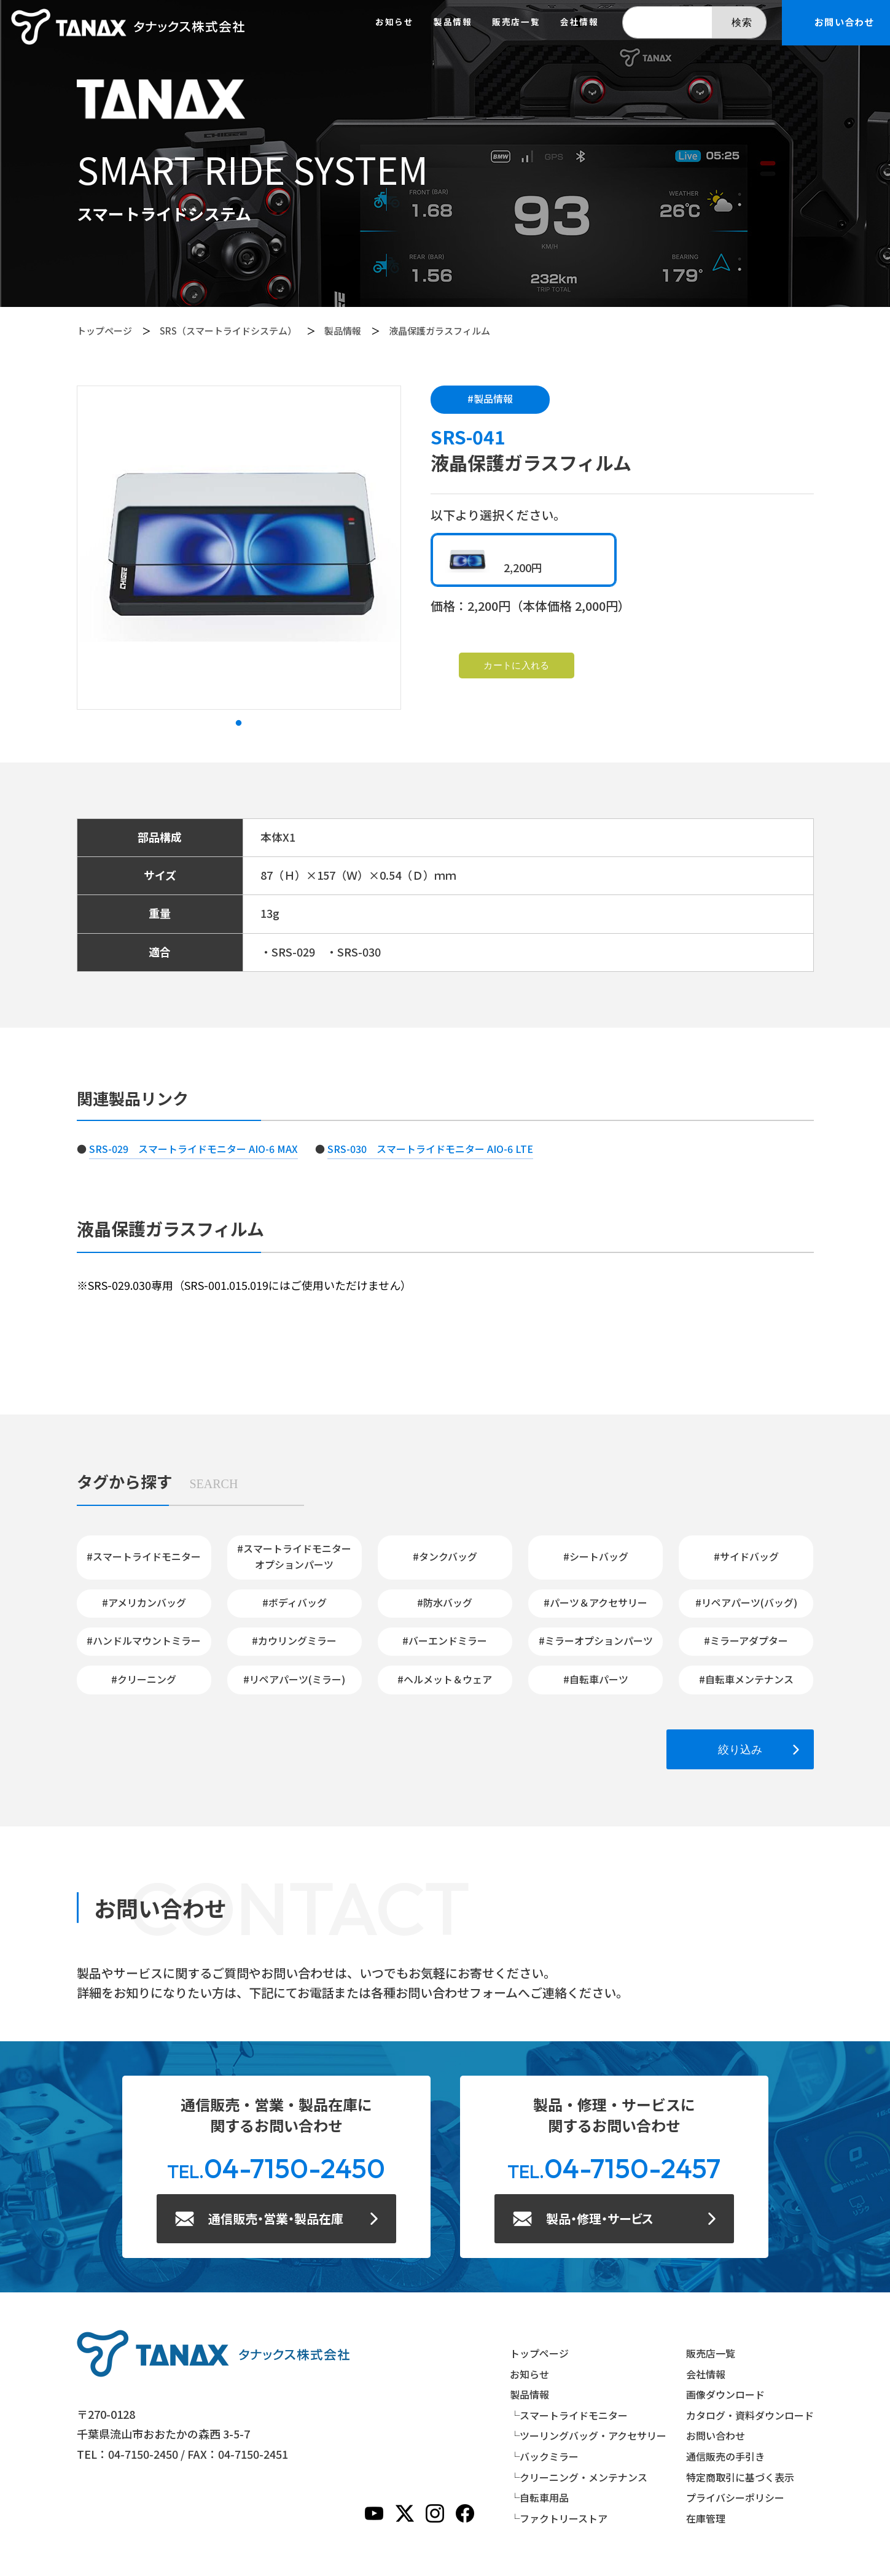 Image resolution: width=890 pixels, height=2576 pixels. What do you see at coordinates (193, 1148) in the screenshot?
I see `SRS-029 スマートライドモニター AIO-6 MAX` at bounding box center [193, 1148].